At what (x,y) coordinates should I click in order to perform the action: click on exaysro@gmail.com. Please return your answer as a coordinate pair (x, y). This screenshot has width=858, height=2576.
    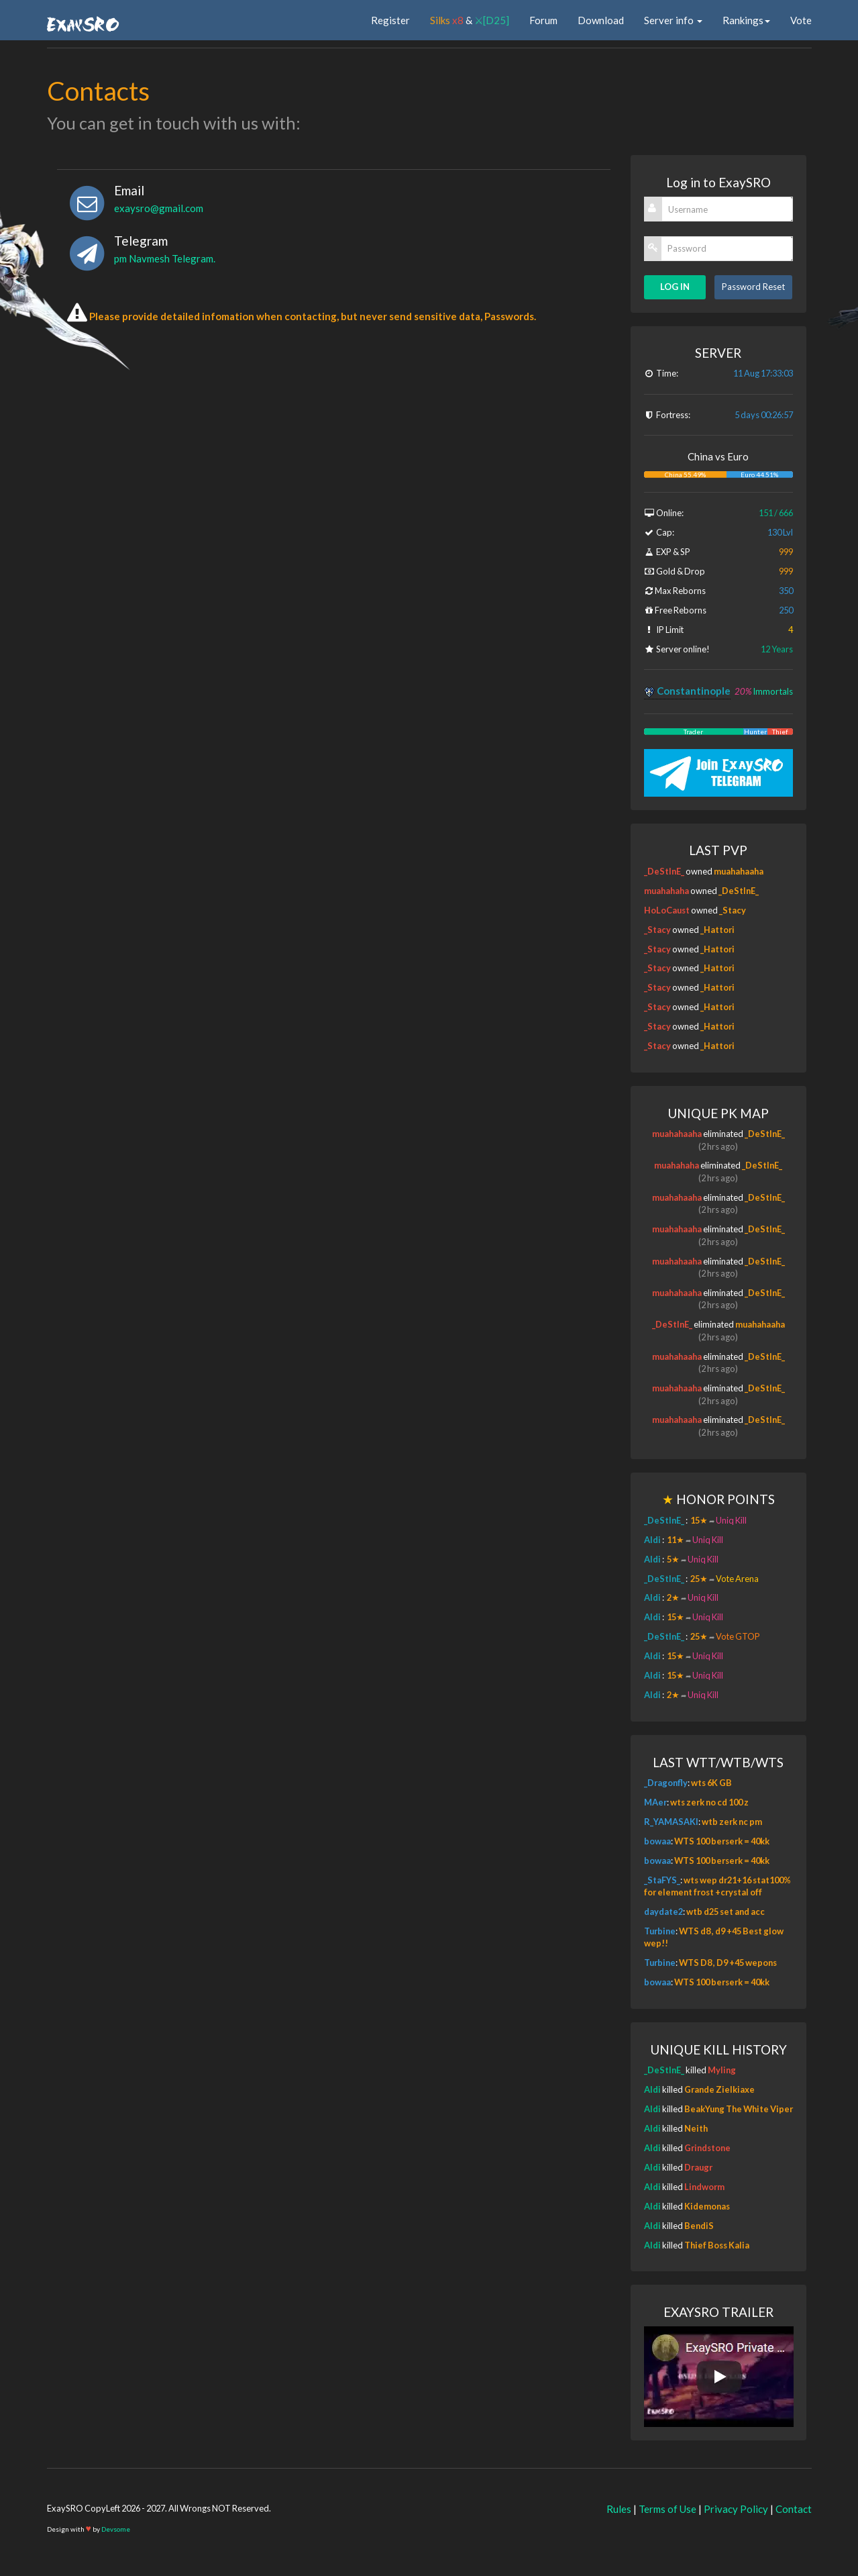
    Looking at the image, I should click on (158, 208).